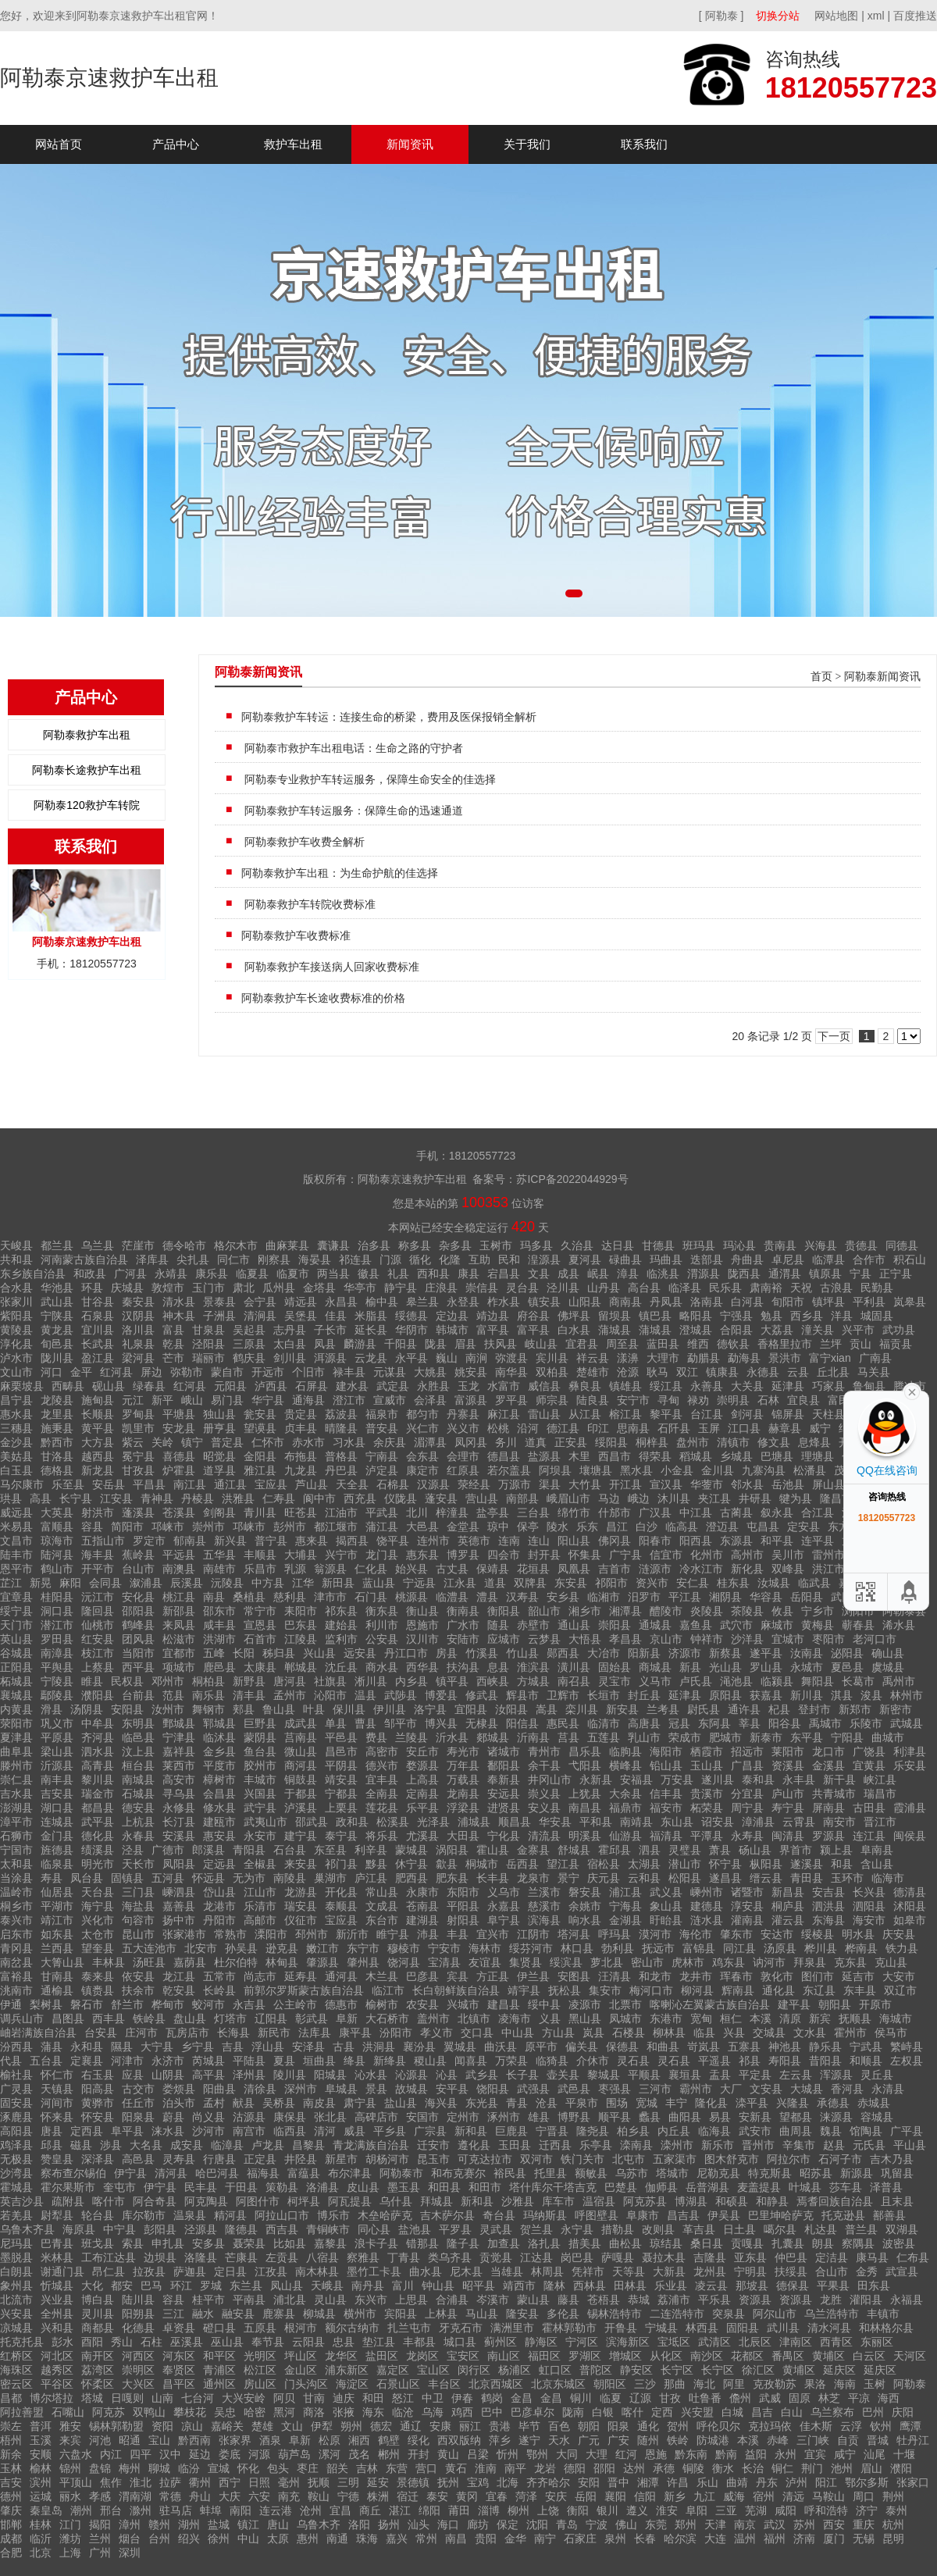  I want to click on 龙岗区, so click(422, 2356).